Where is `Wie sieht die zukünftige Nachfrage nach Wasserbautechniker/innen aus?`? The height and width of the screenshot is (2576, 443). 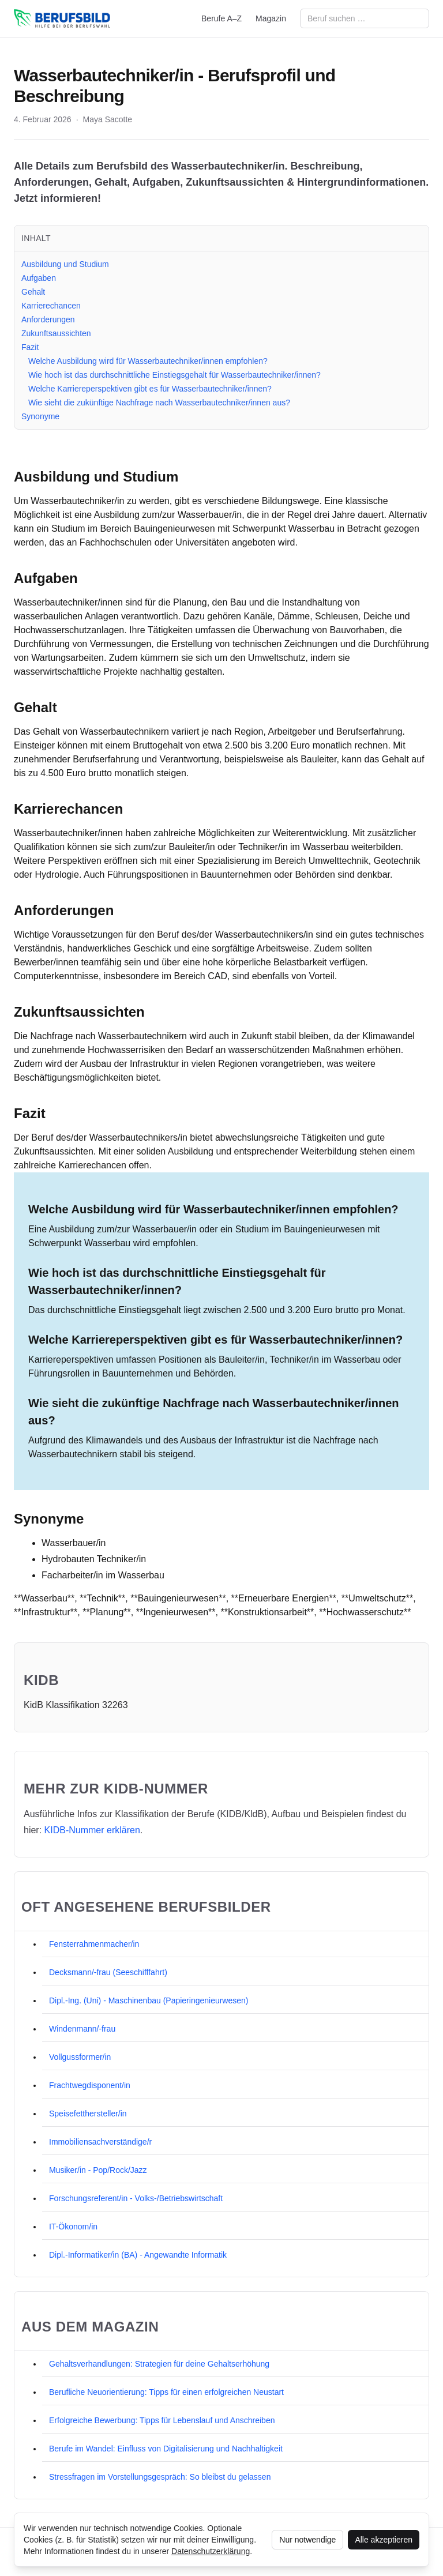 Wie sieht die zukünftige Nachfrage nach Wasserbautechniker/innen aus? is located at coordinates (159, 402).